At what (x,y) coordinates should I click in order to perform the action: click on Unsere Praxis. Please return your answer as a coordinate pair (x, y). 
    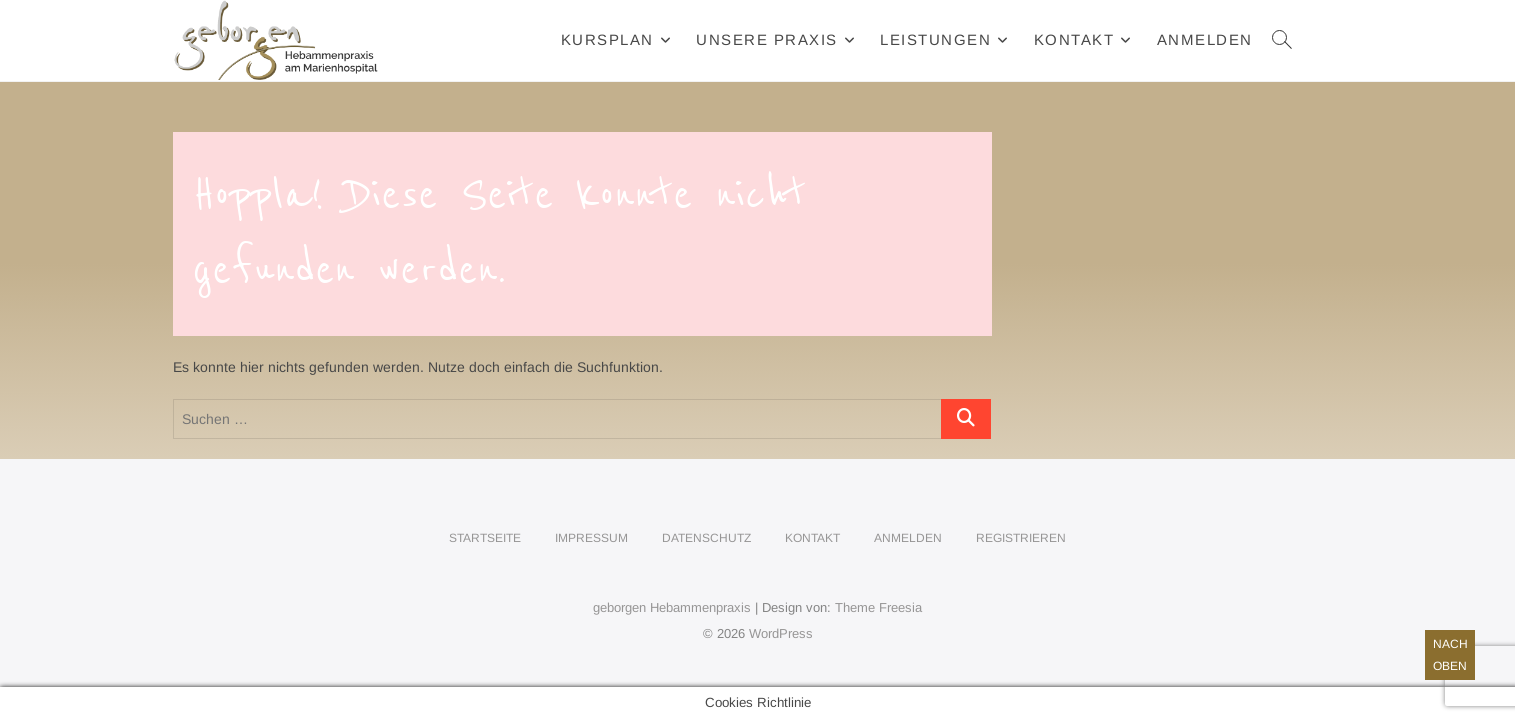
    Looking at the image, I should click on (767, 39).